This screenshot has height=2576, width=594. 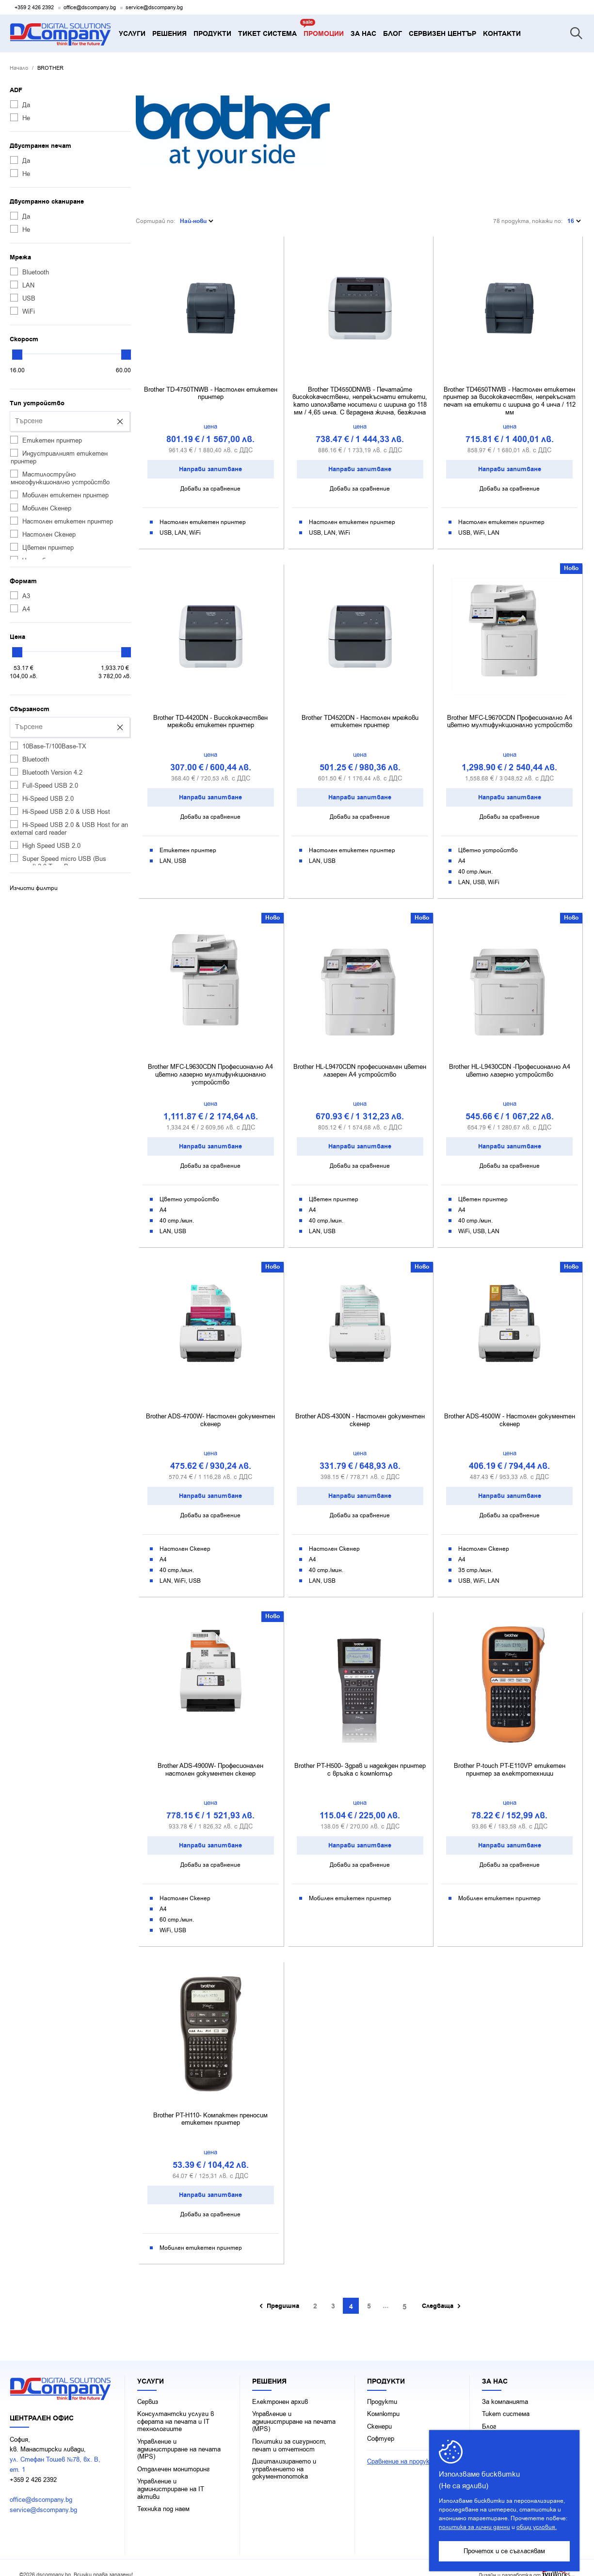 I want to click on Brother ADS-4500W - Настолен документен скенер, so click(x=509, y=1410).